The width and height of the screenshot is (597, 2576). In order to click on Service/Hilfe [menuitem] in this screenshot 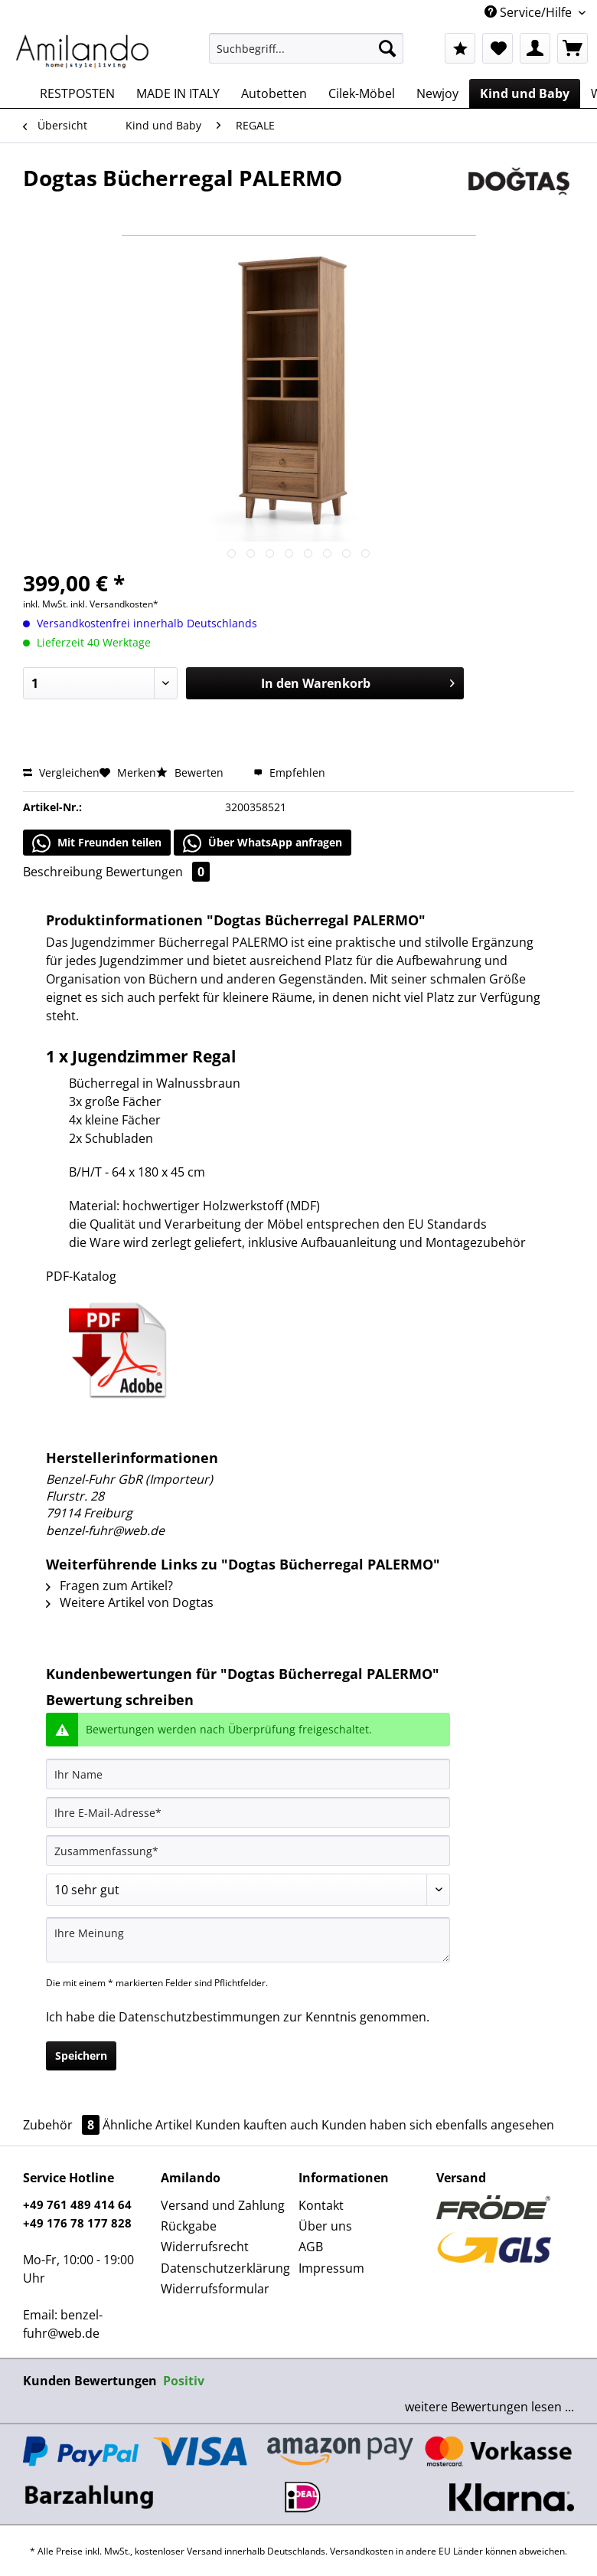, I will do `click(529, 12)`.